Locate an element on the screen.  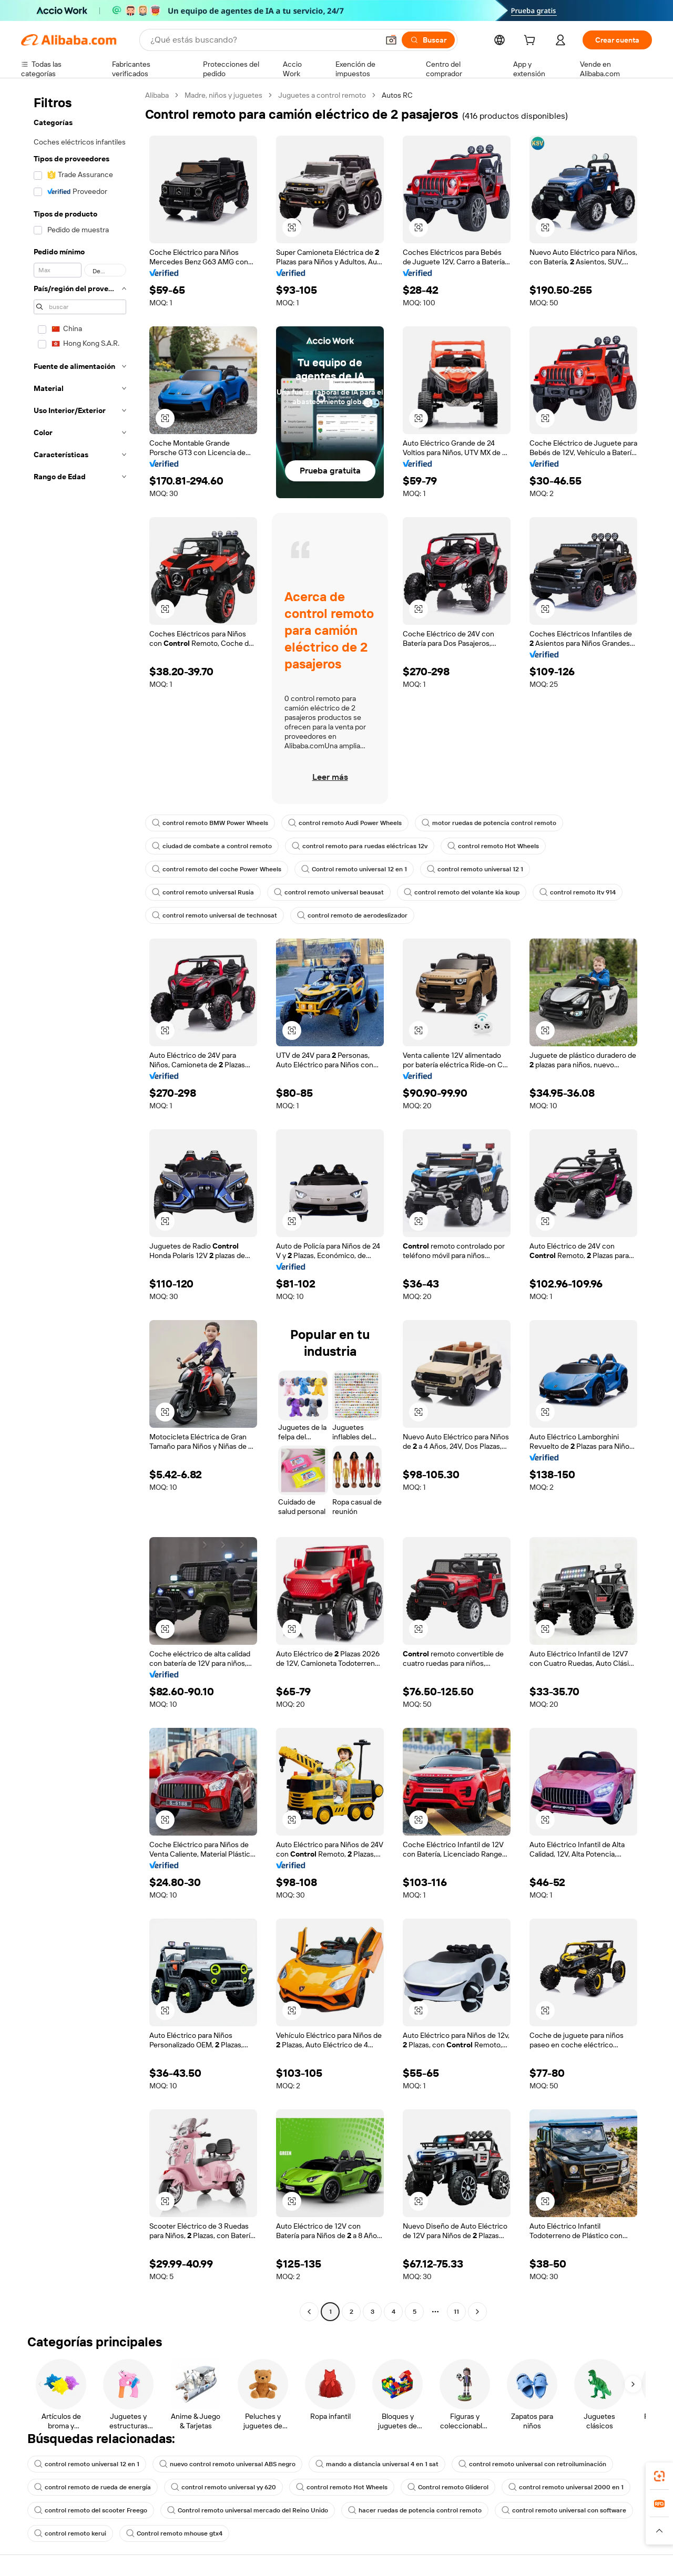
control remoto universal Rusia is located at coordinates (203, 892).